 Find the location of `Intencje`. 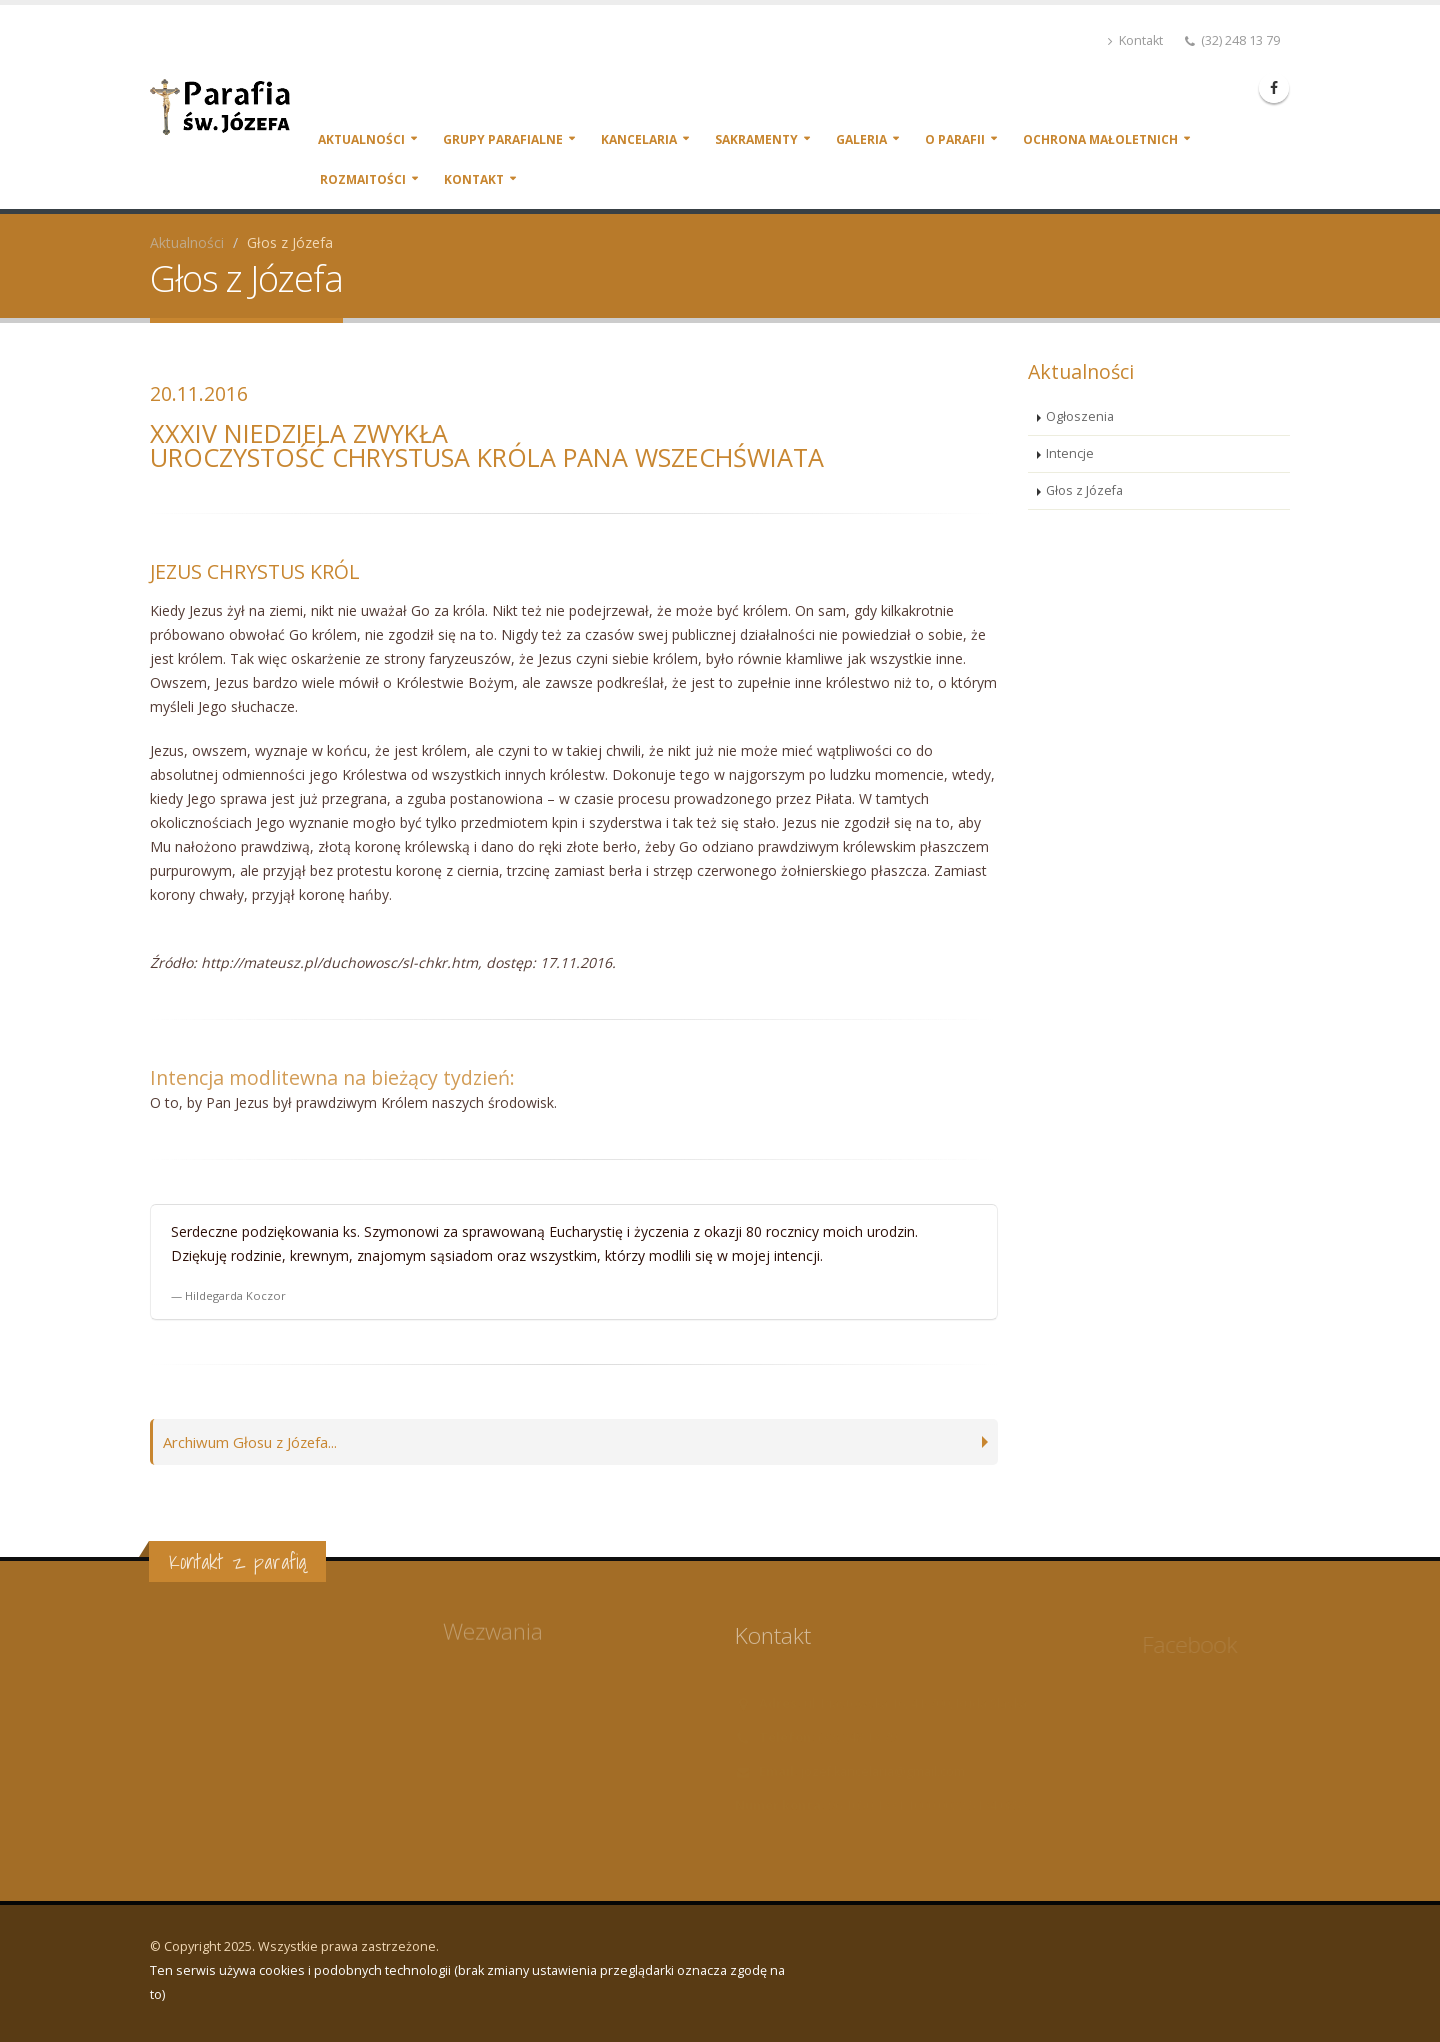

Intencje is located at coordinates (1070, 453).